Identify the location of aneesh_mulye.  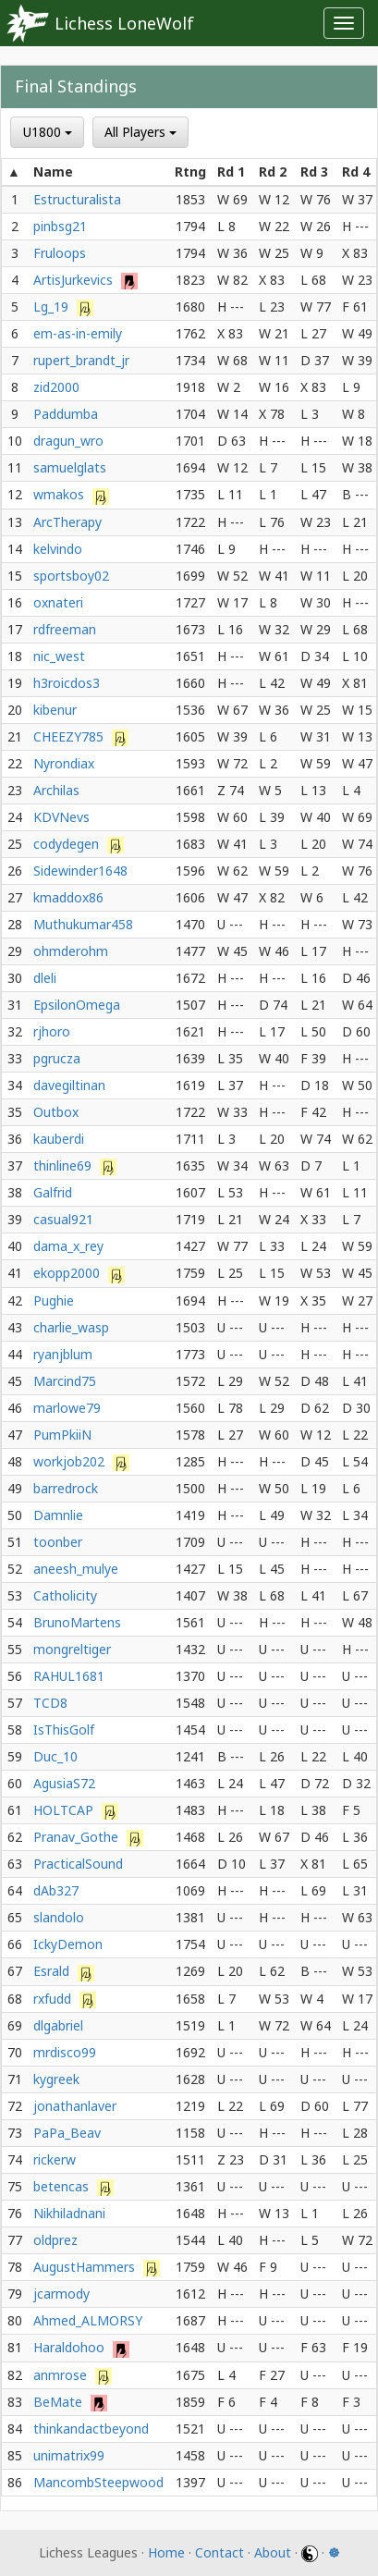
(75, 1568).